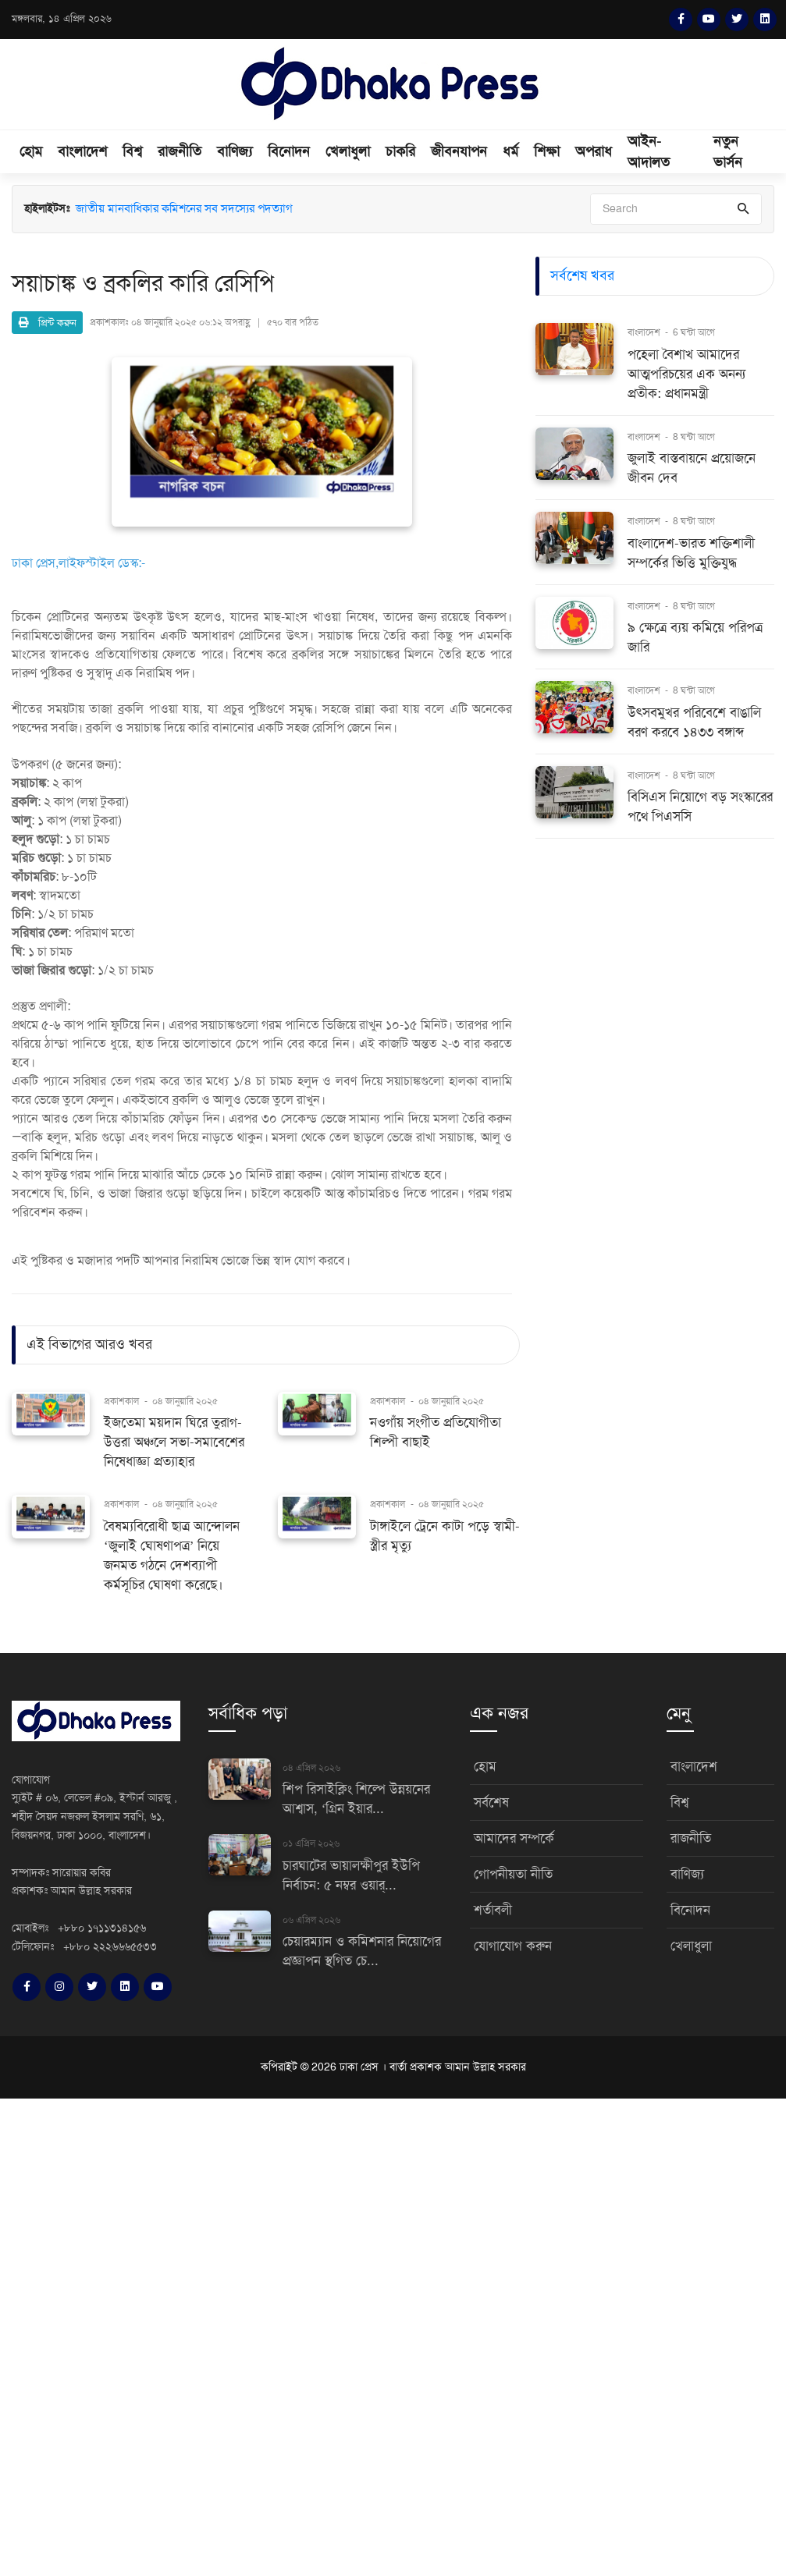 This screenshot has width=786, height=2576. What do you see at coordinates (184, 209) in the screenshot?
I see `জাতীয় মানবাধিকার কমিশনের সব সদস্যের পদত্যাগ` at bounding box center [184, 209].